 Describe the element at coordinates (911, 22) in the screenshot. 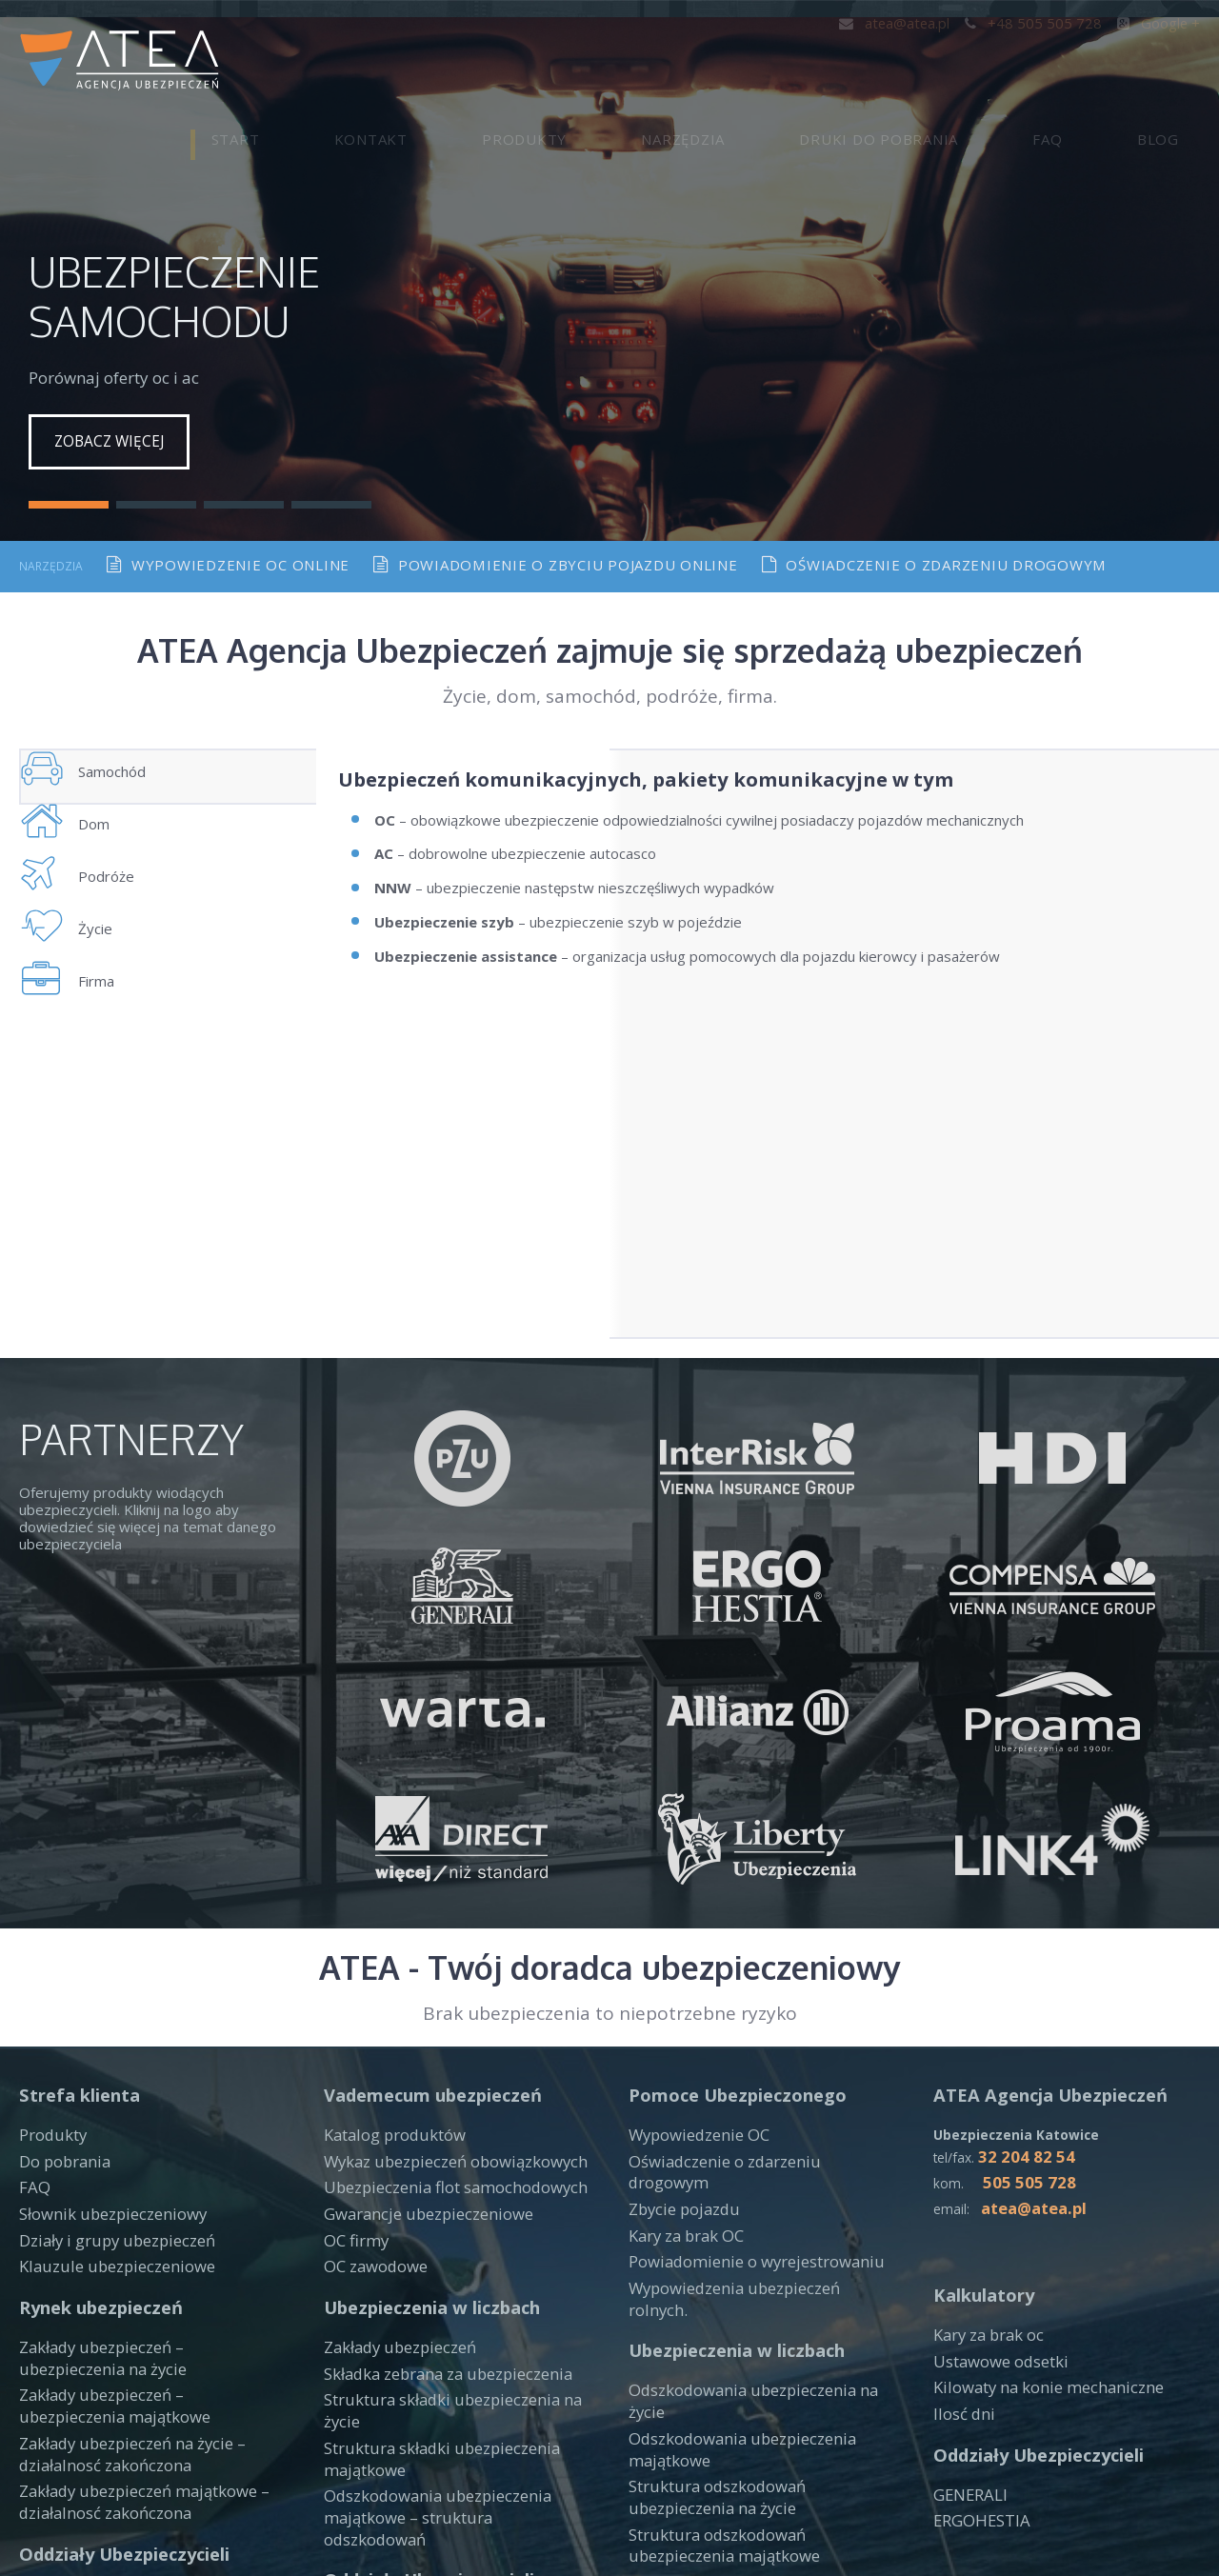

I see `atea@atea.pl` at that location.